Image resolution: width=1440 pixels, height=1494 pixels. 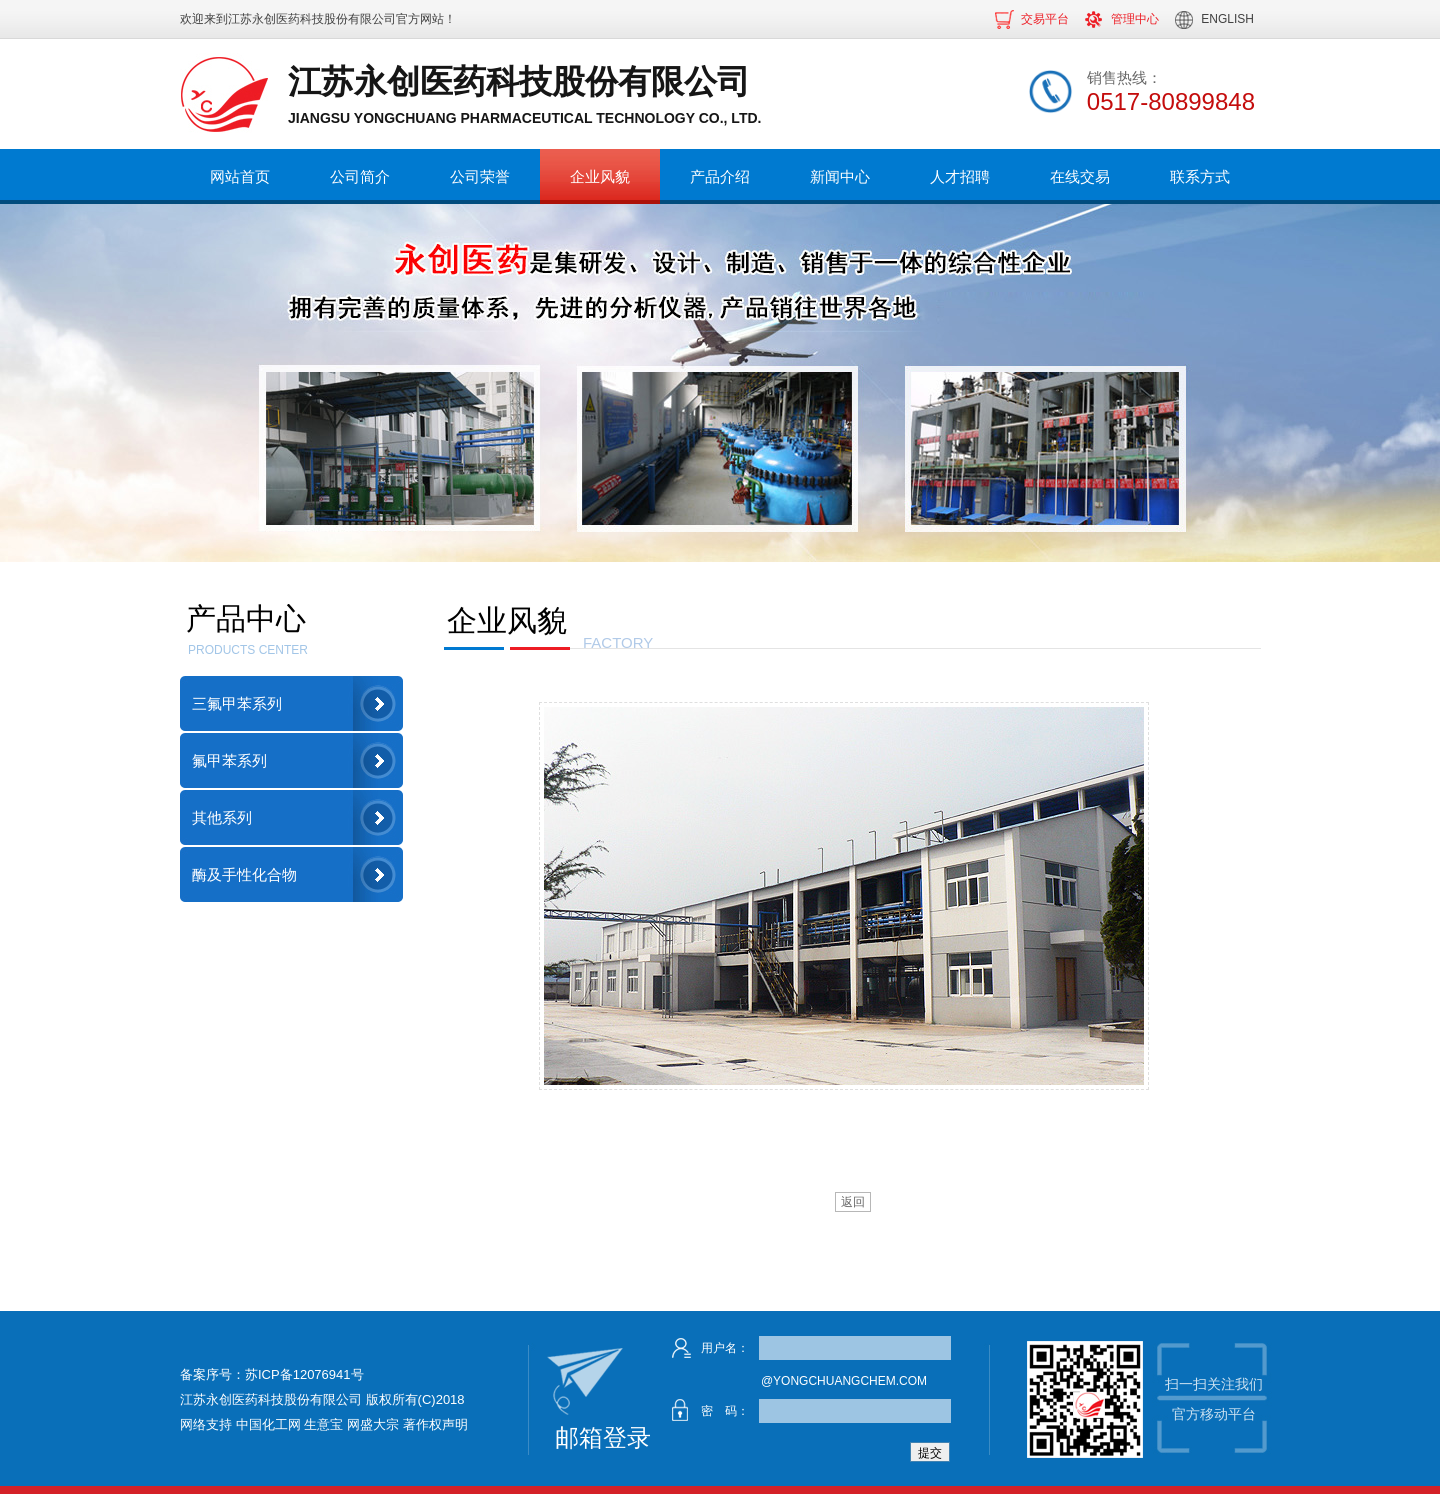 I want to click on 江苏永创医药科技股份有限公司, so click(x=312, y=19).